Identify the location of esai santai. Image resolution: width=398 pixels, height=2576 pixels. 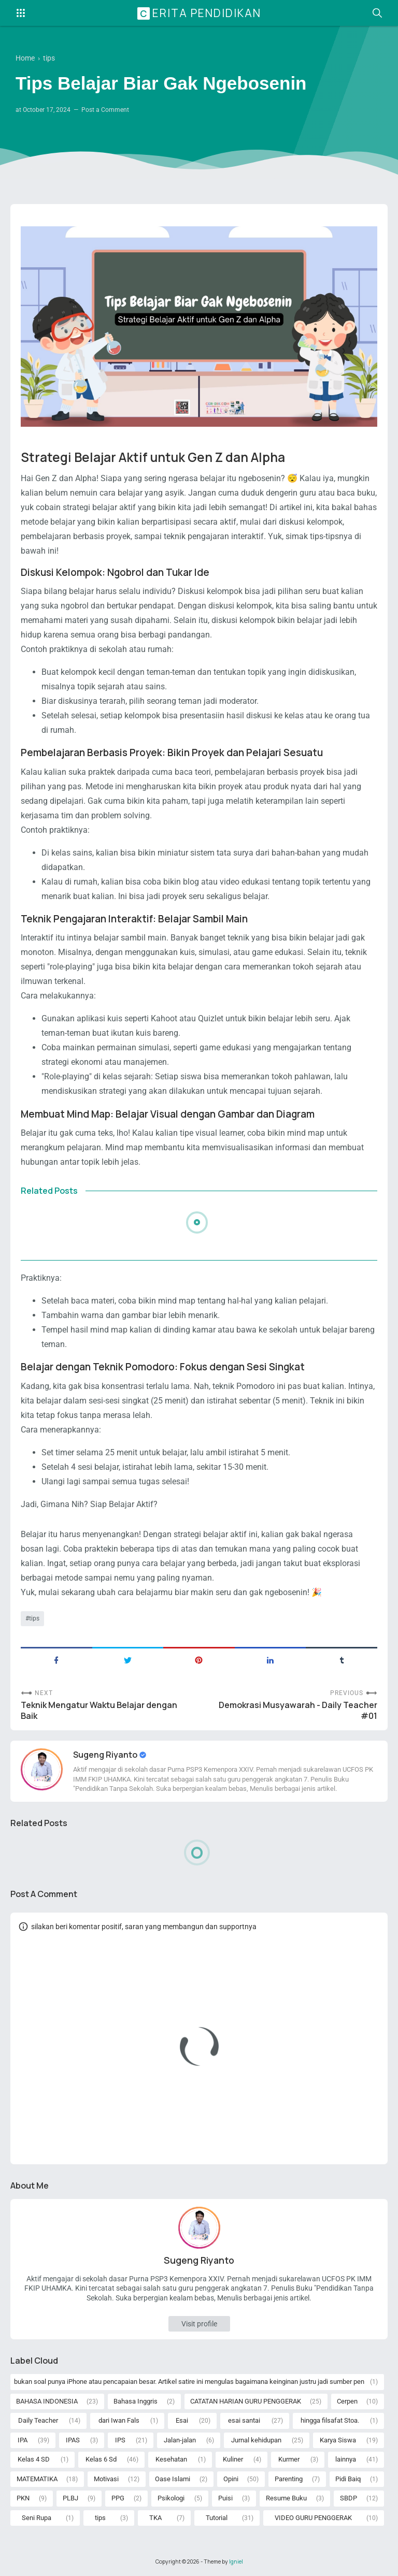
(244, 2420).